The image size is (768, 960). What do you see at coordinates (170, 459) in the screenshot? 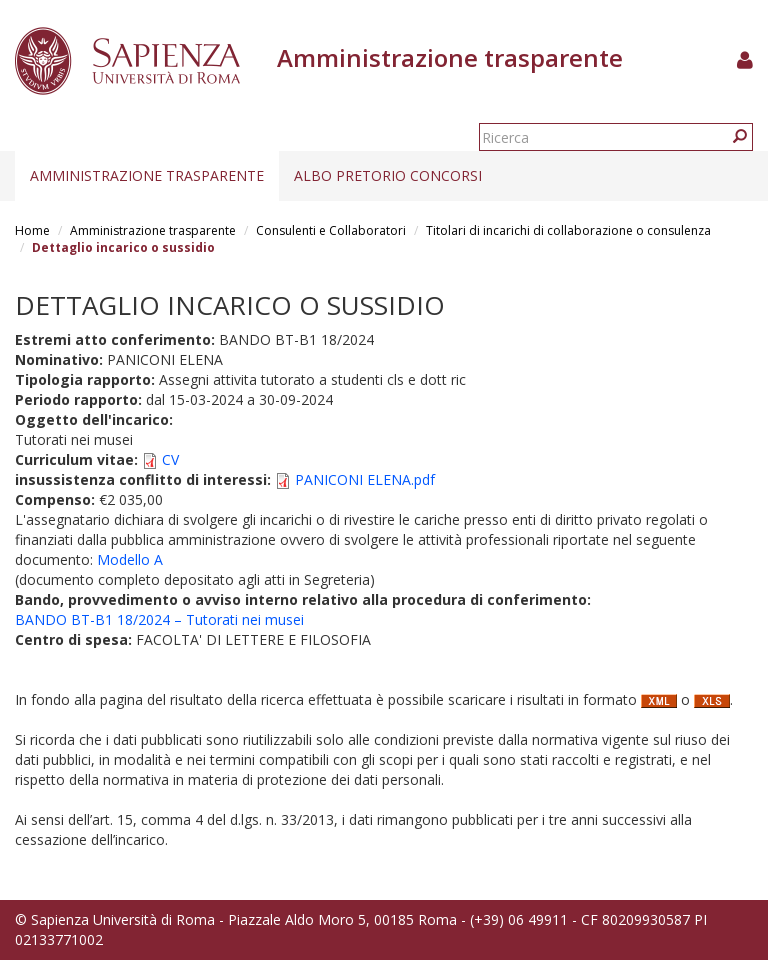
I see `CV` at bounding box center [170, 459].